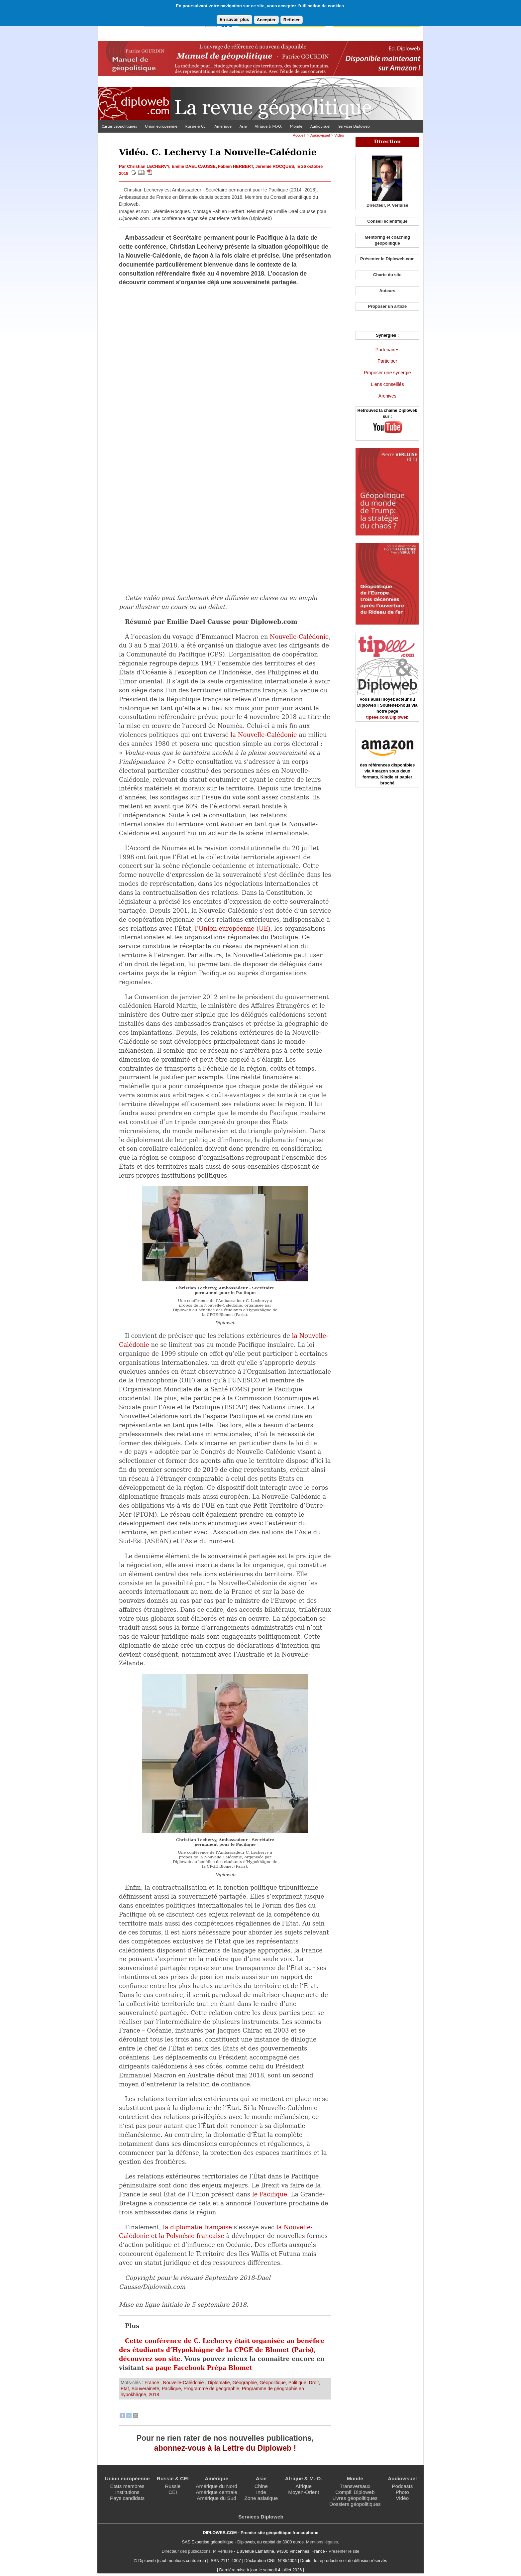 This screenshot has width=521, height=2576. What do you see at coordinates (387, 361) in the screenshot?
I see `Participer` at bounding box center [387, 361].